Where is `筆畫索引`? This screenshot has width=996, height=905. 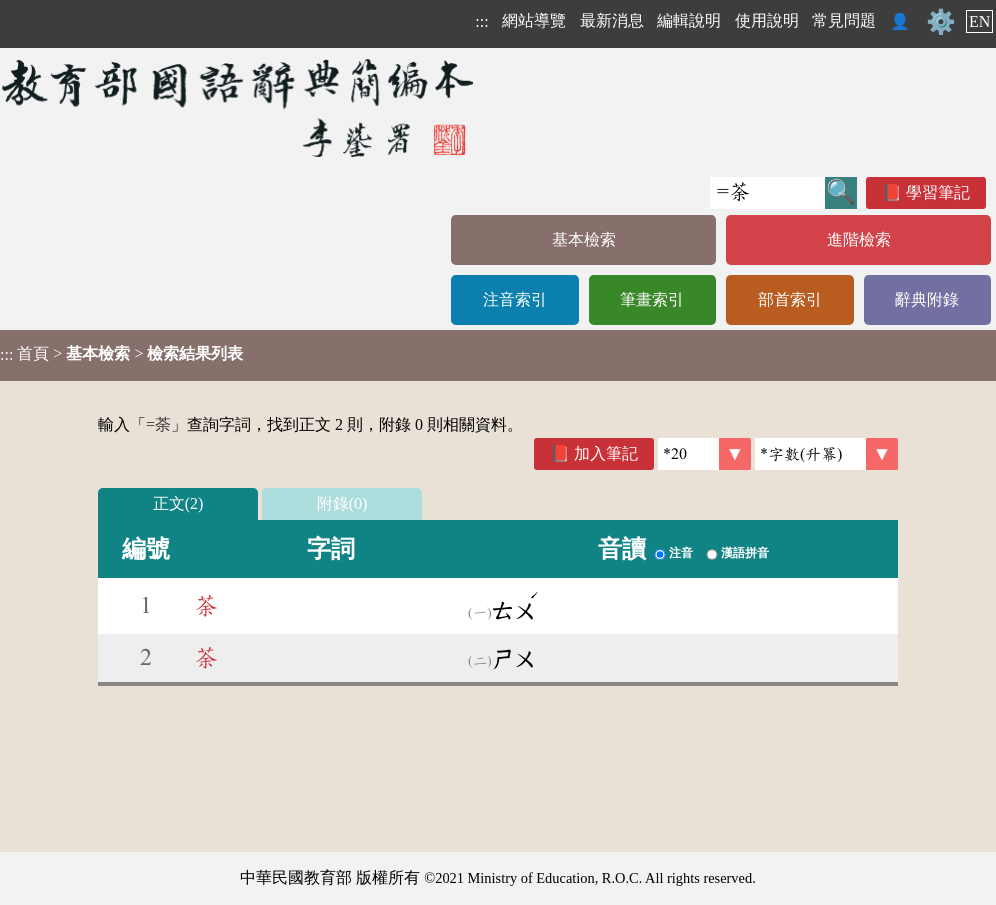 筆畫索引 is located at coordinates (652, 299).